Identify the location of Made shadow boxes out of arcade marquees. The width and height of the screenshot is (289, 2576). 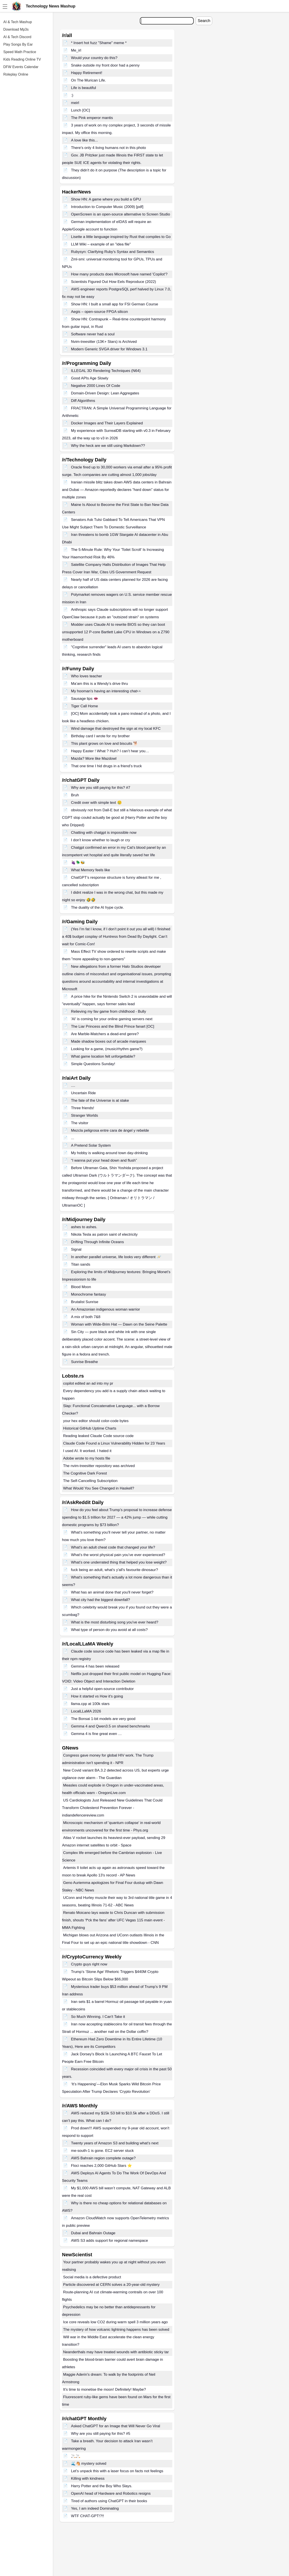
(108, 1041).